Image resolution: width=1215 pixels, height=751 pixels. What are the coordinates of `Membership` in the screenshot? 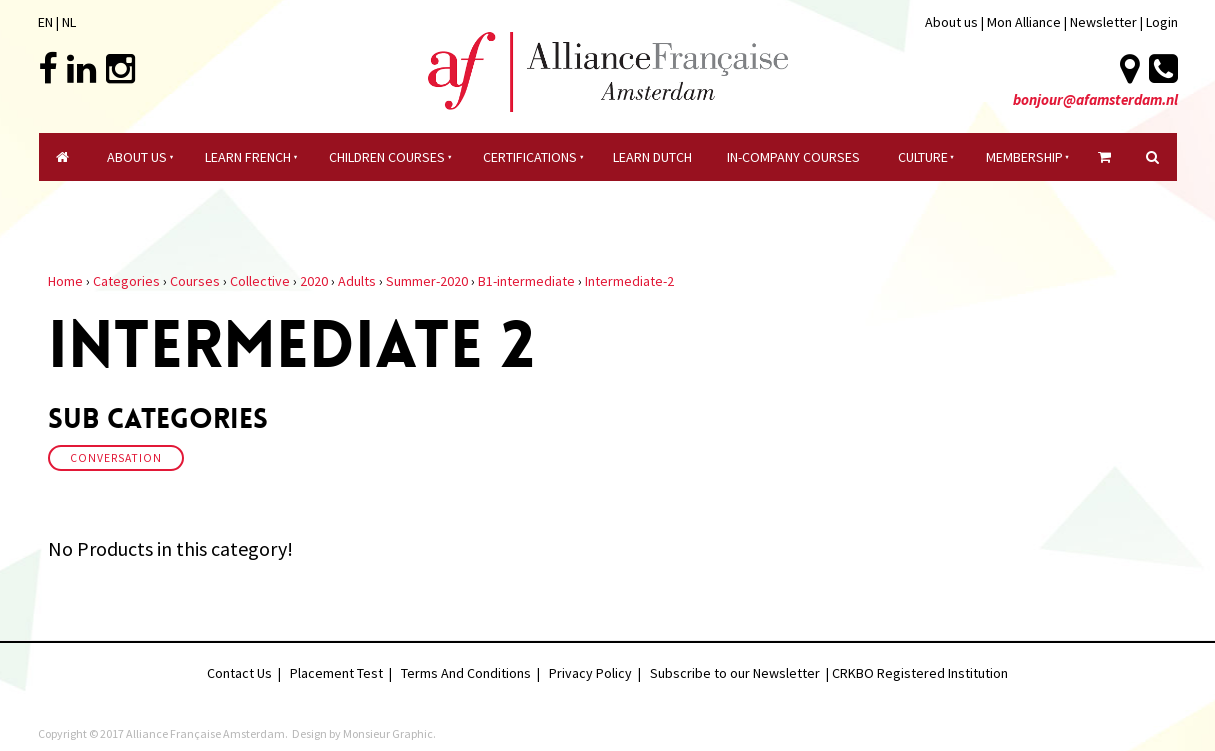 It's located at (1024, 157).